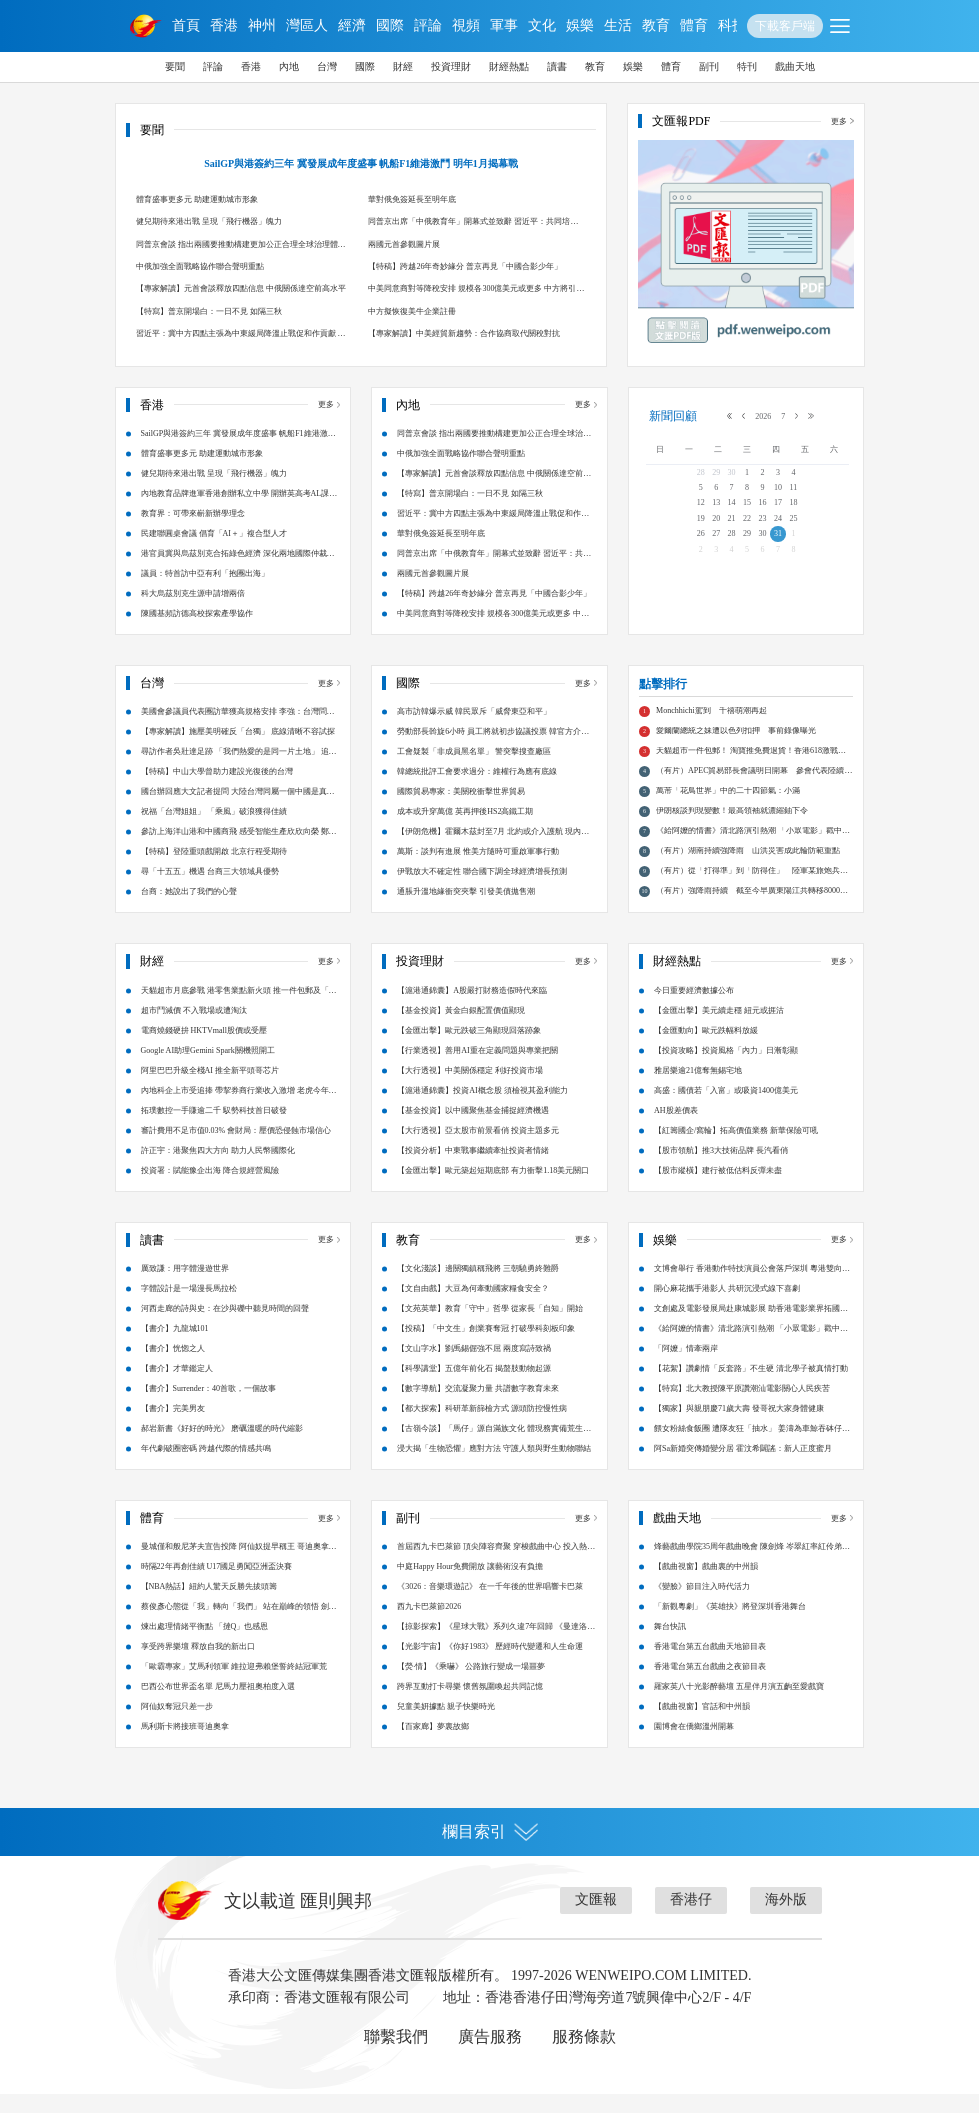 The height and width of the screenshot is (2113, 979). What do you see at coordinates (493, 1188) in the screenshot?
I see `【金匯出擊】歐元築起短期底部 有力衝擊1.18美元關口` at bounding box center [493, 1188].